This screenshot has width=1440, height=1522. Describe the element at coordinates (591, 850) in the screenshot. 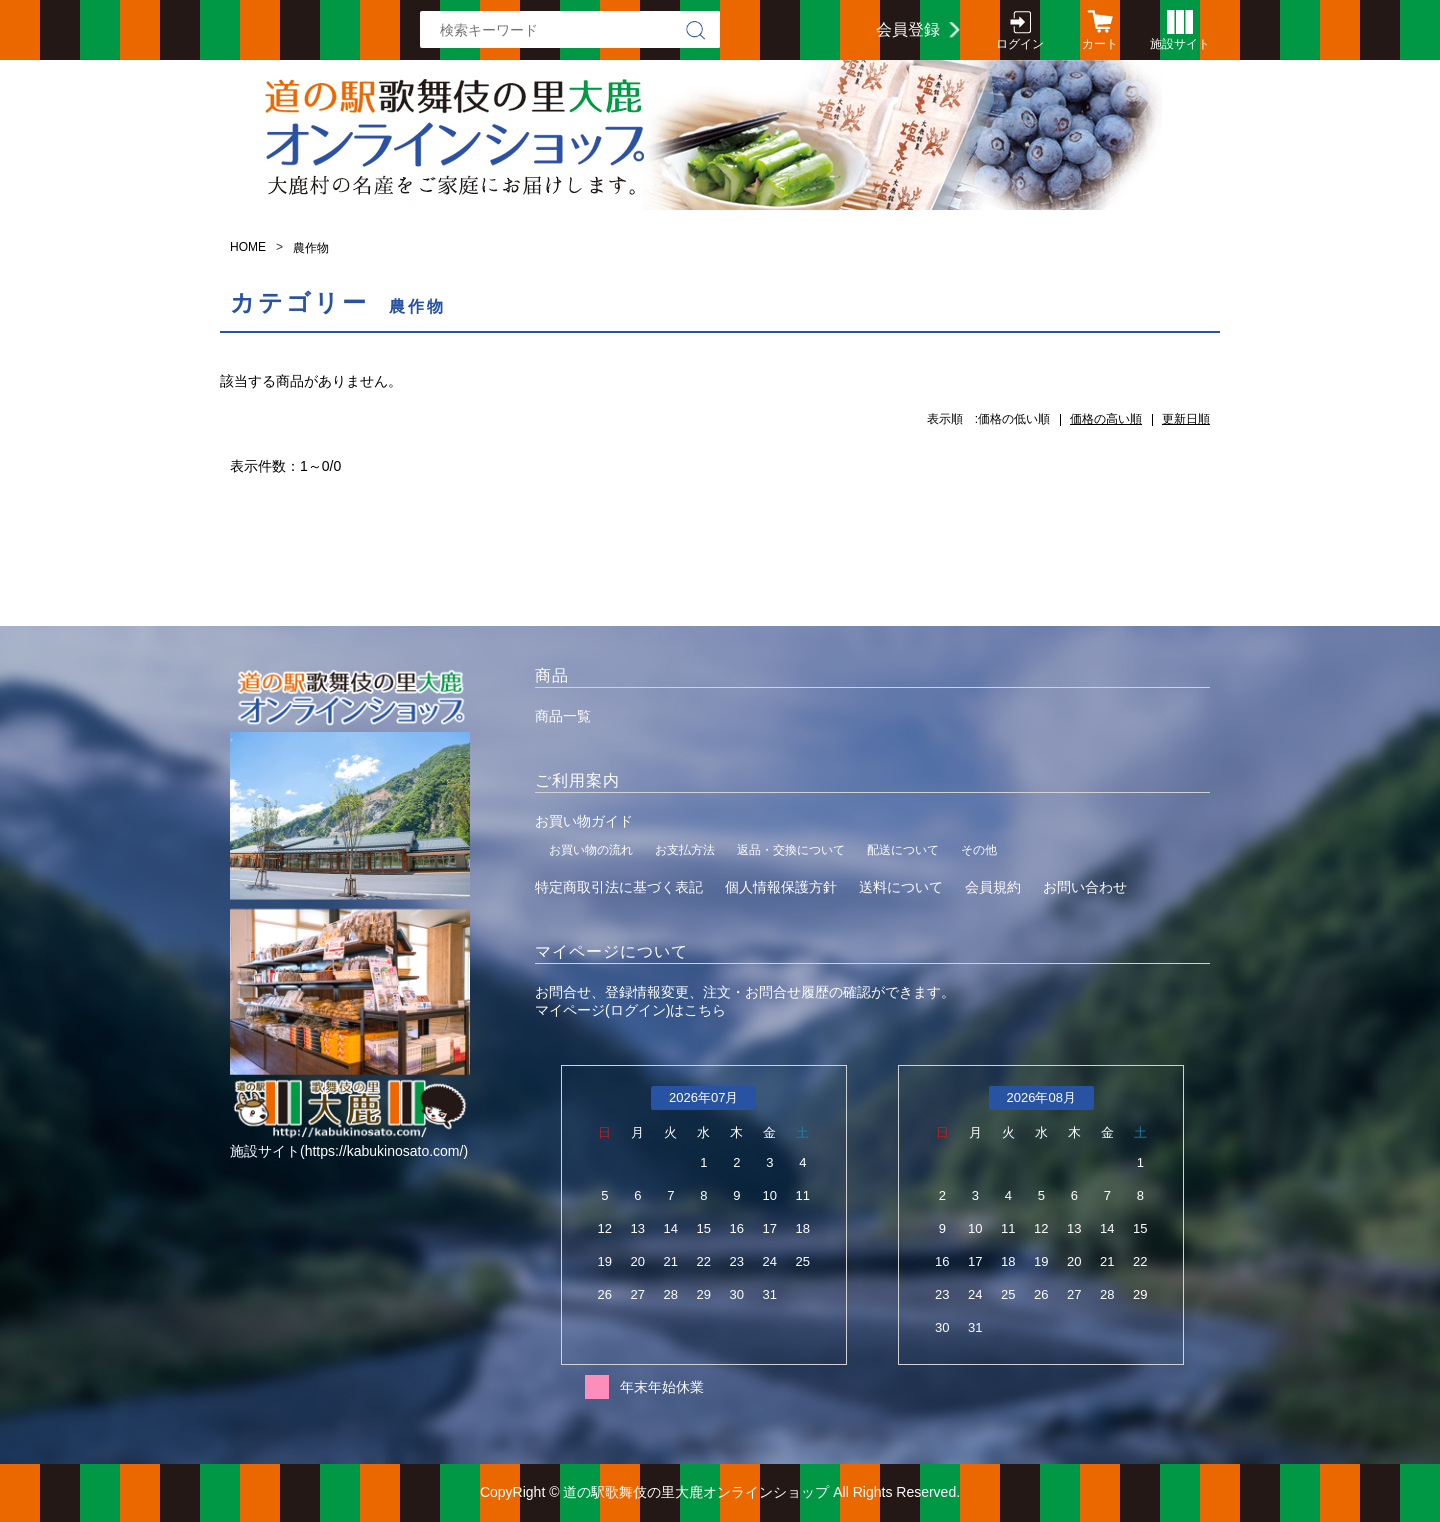

I see `お買い物の流れ` at that location.